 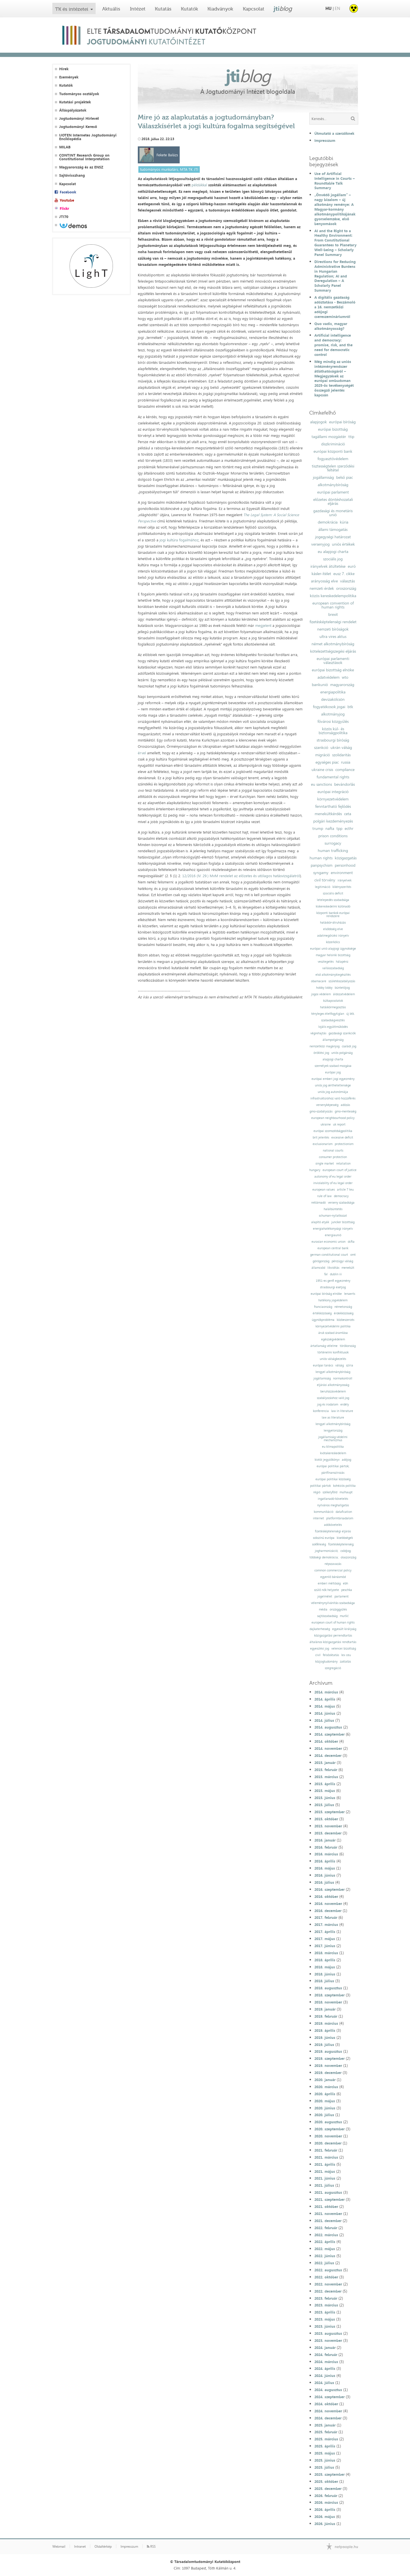 What do you see at coordinates (84, 157) in the screenshot?
I see `CONTINT Research Group on Constitutional Interpretation` at bounding box center [84, 157].